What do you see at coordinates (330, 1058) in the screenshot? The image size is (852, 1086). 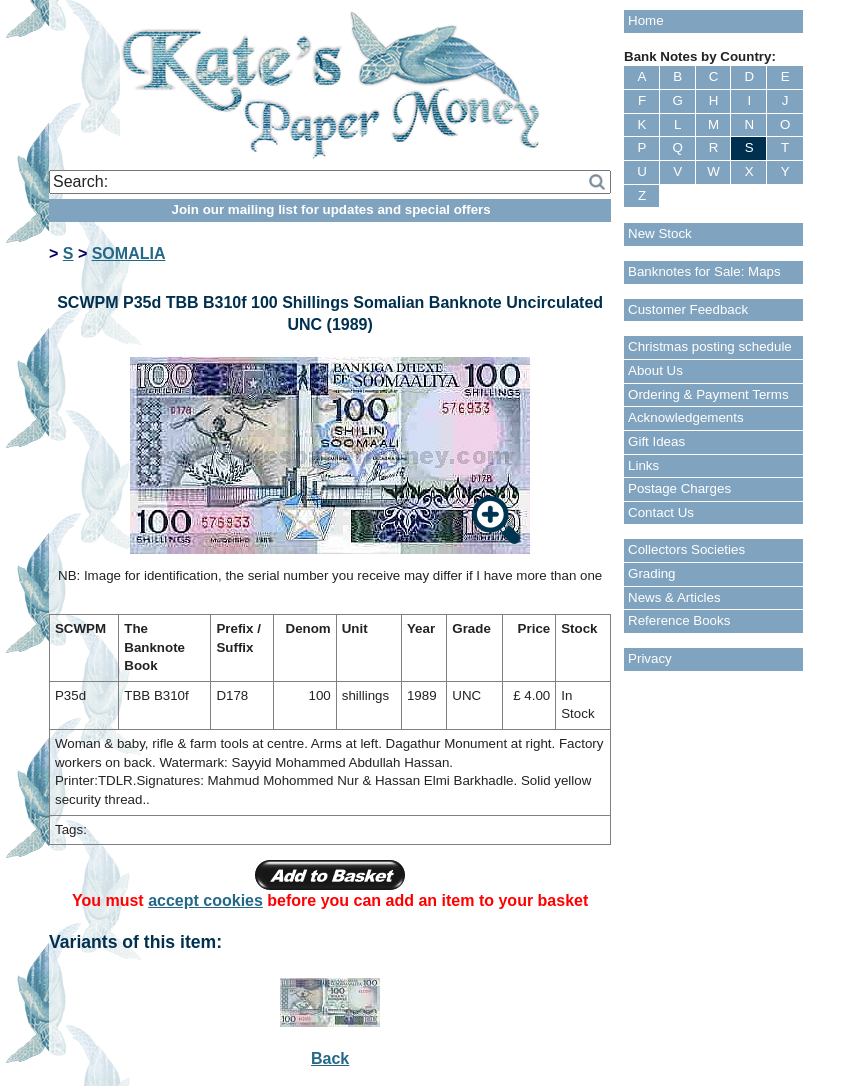 I see `Back` at bounding box center [330, 1058].